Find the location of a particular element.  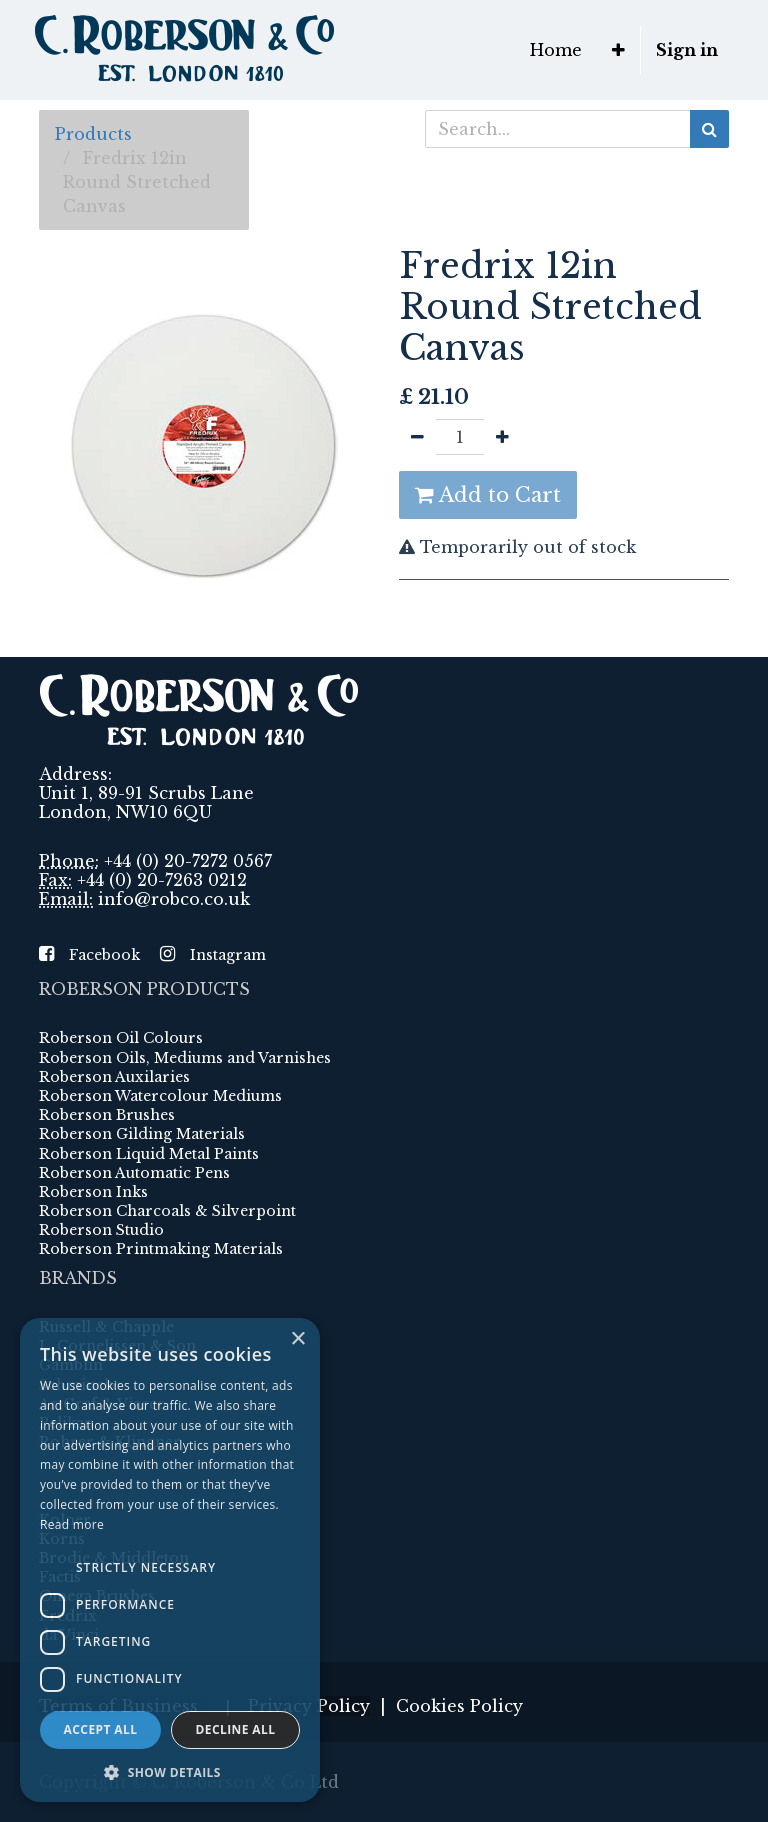

Roberson Oils, Mediums and Varnishes is located at coordinates (185, 1058).